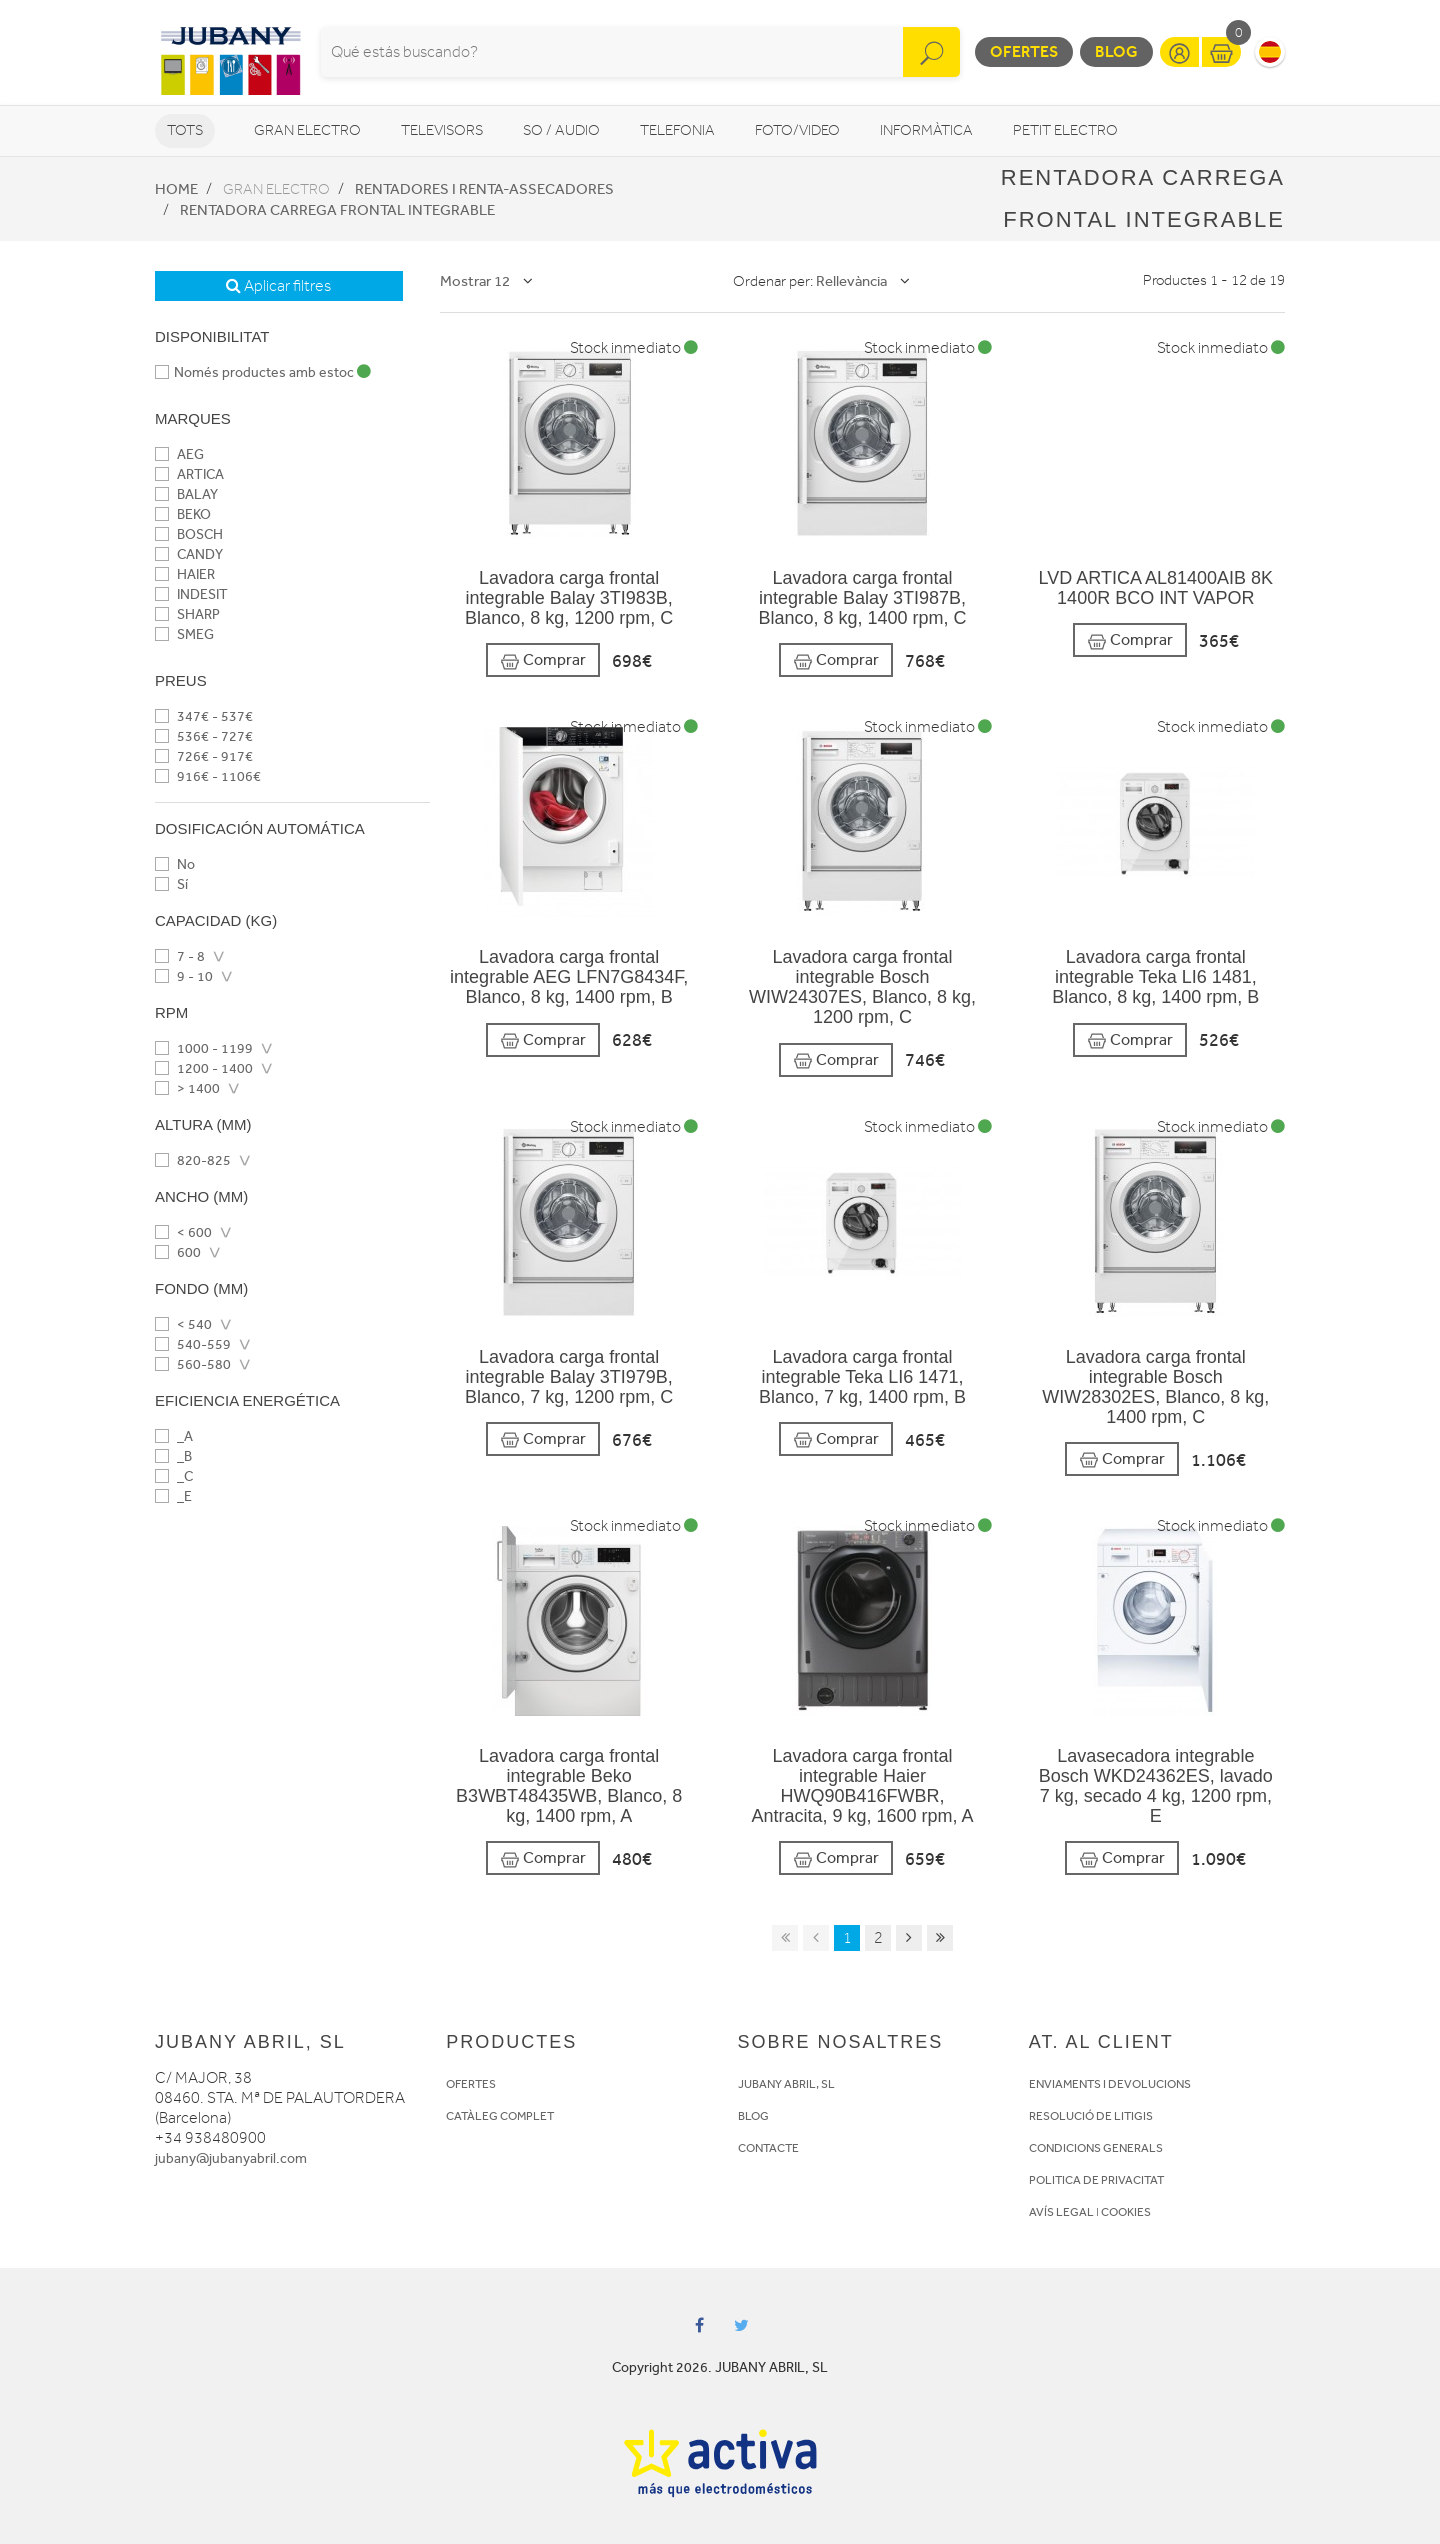 Image resolution: width=1440 pixels, height=2544 pixels. I want to click on _B, so click(173, 1456).